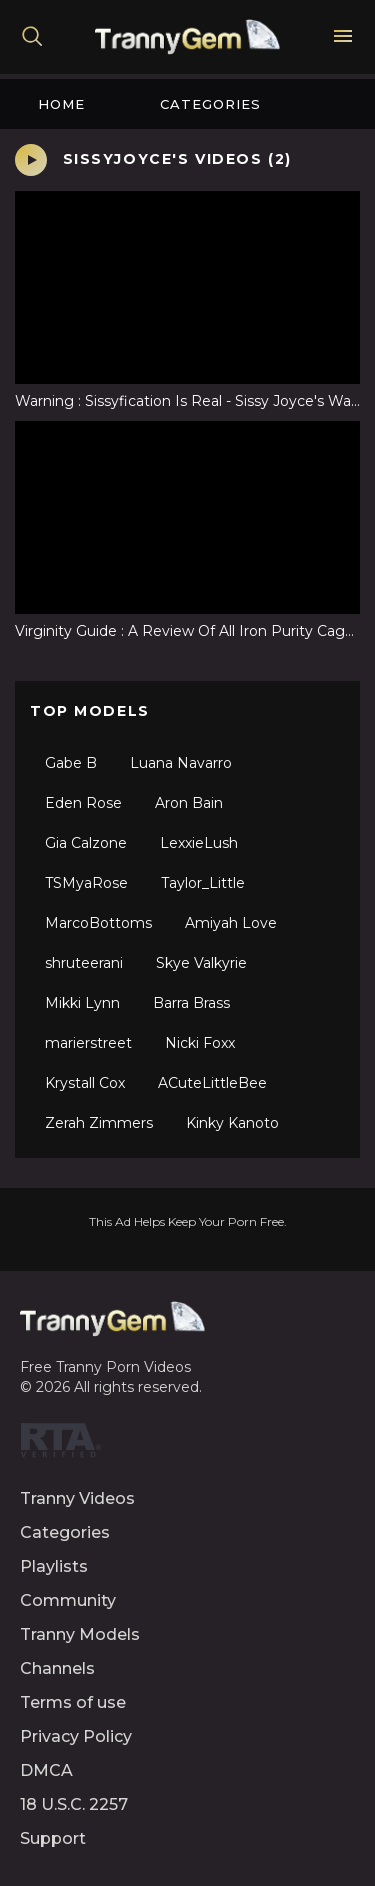 The height and width of the screenshot is (1886, 375). What do you see at coordinates (203, 883) in the screenshot?
I see `Taylor_Little` at bounding box center [203, 883].